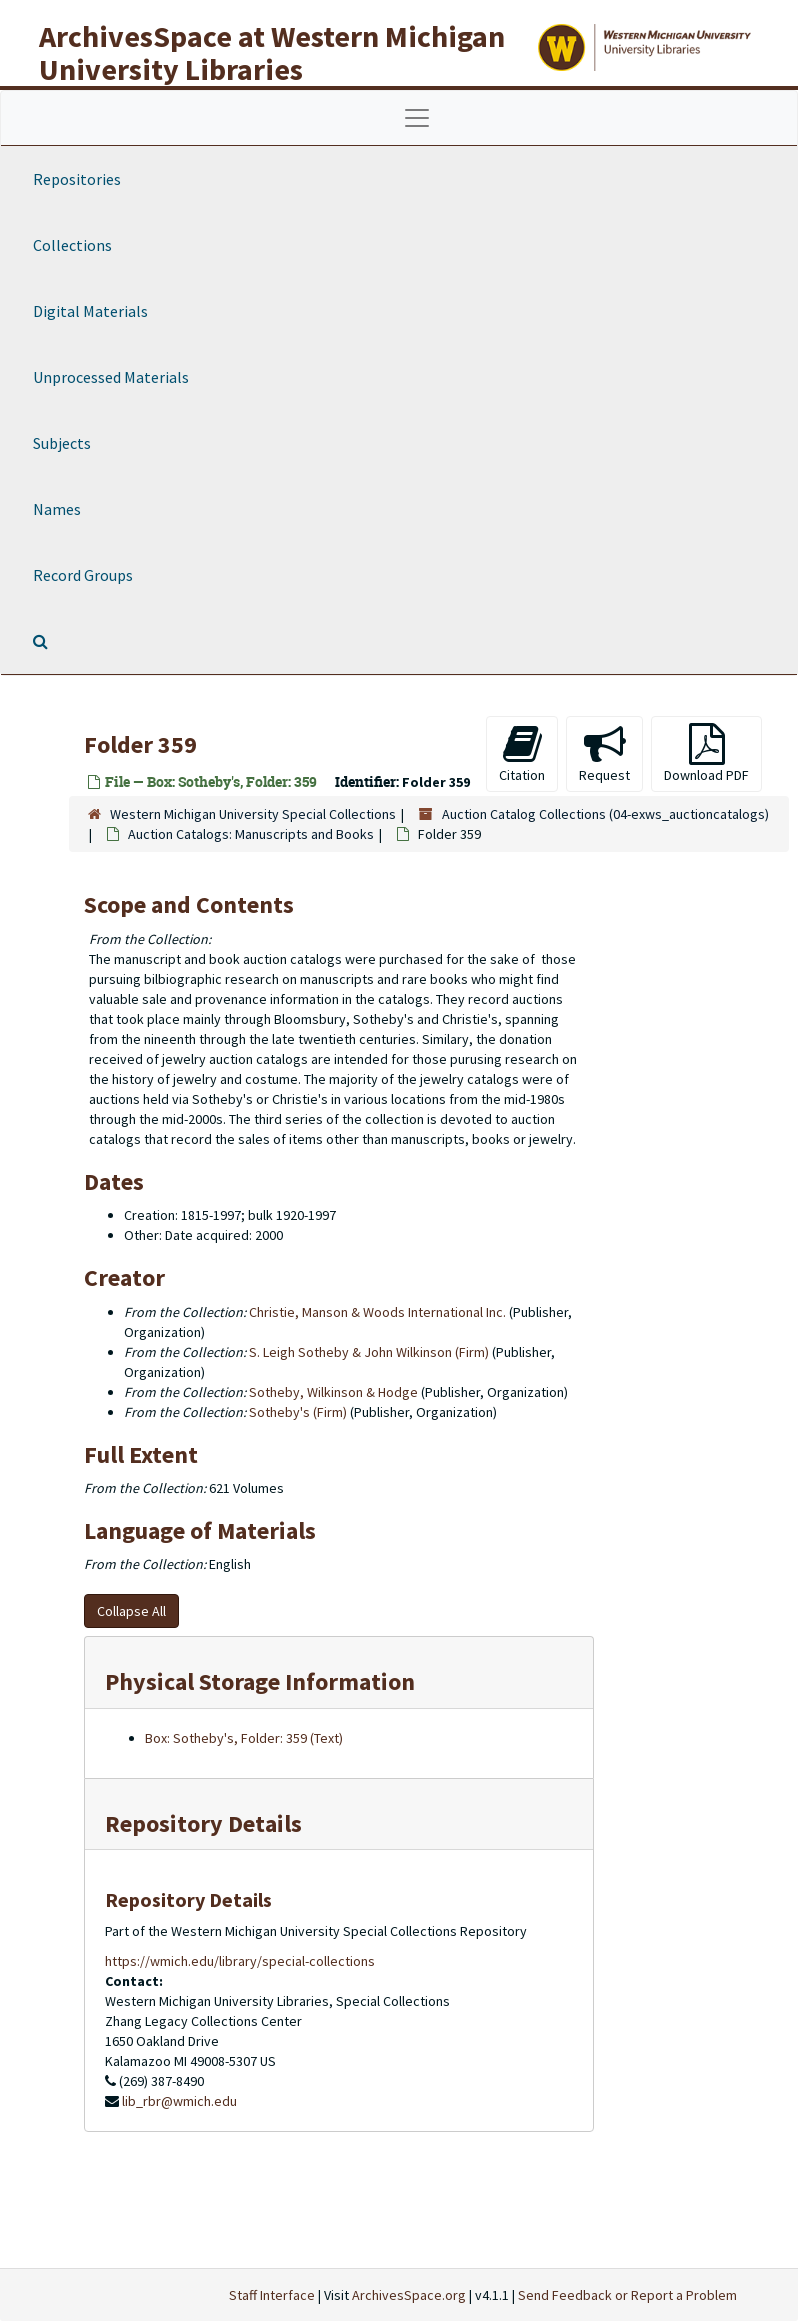  What do you see at coordinates (57, 509) in the screenshot?
I see `Names` at bounding box center [57, 509].